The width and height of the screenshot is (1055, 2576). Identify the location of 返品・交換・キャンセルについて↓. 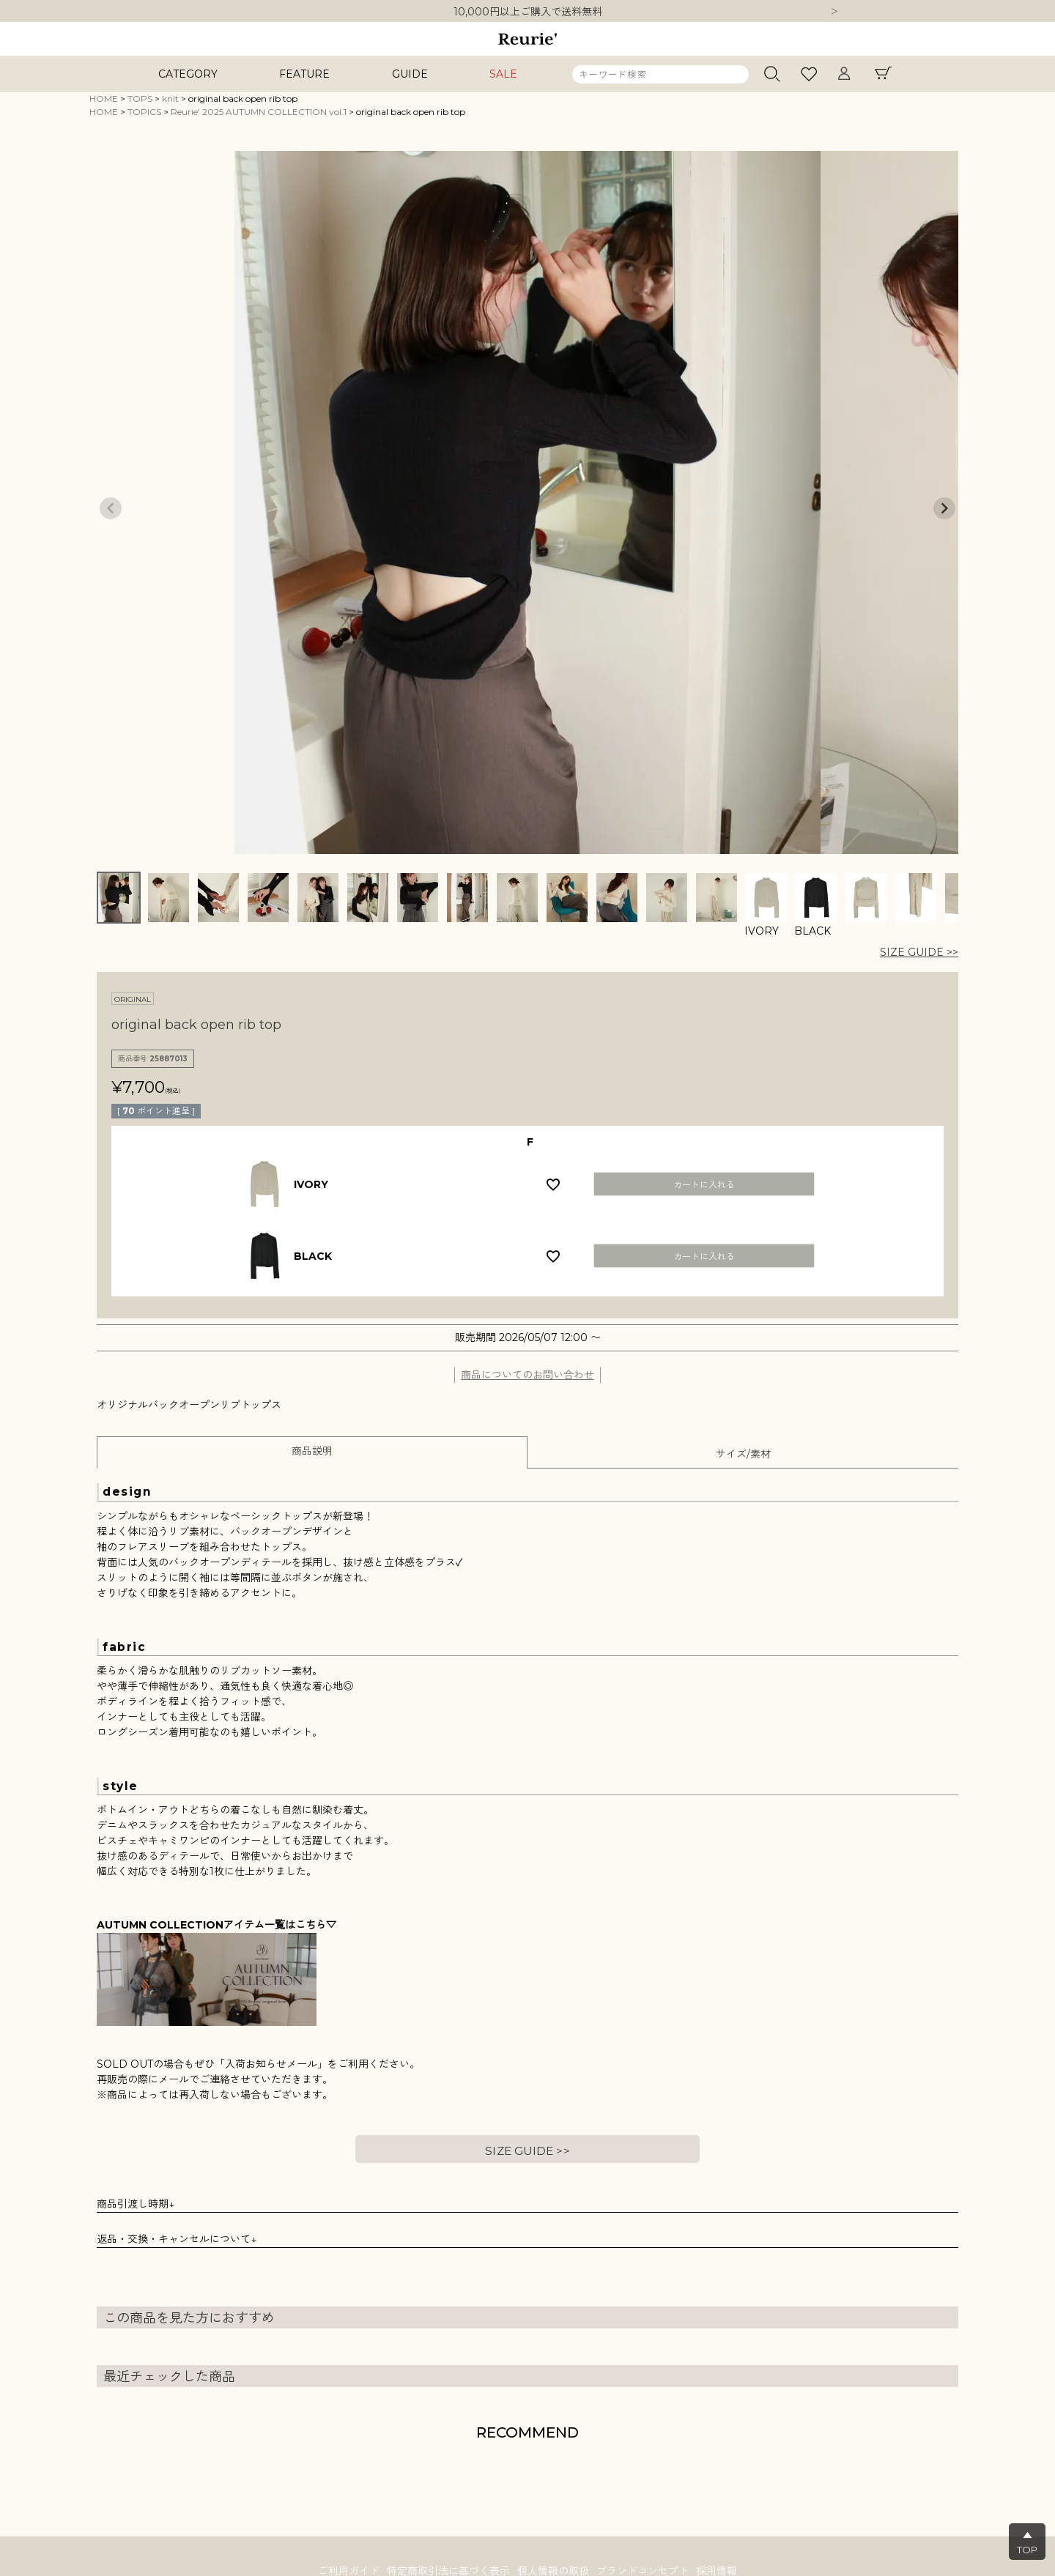
(176, 2239).